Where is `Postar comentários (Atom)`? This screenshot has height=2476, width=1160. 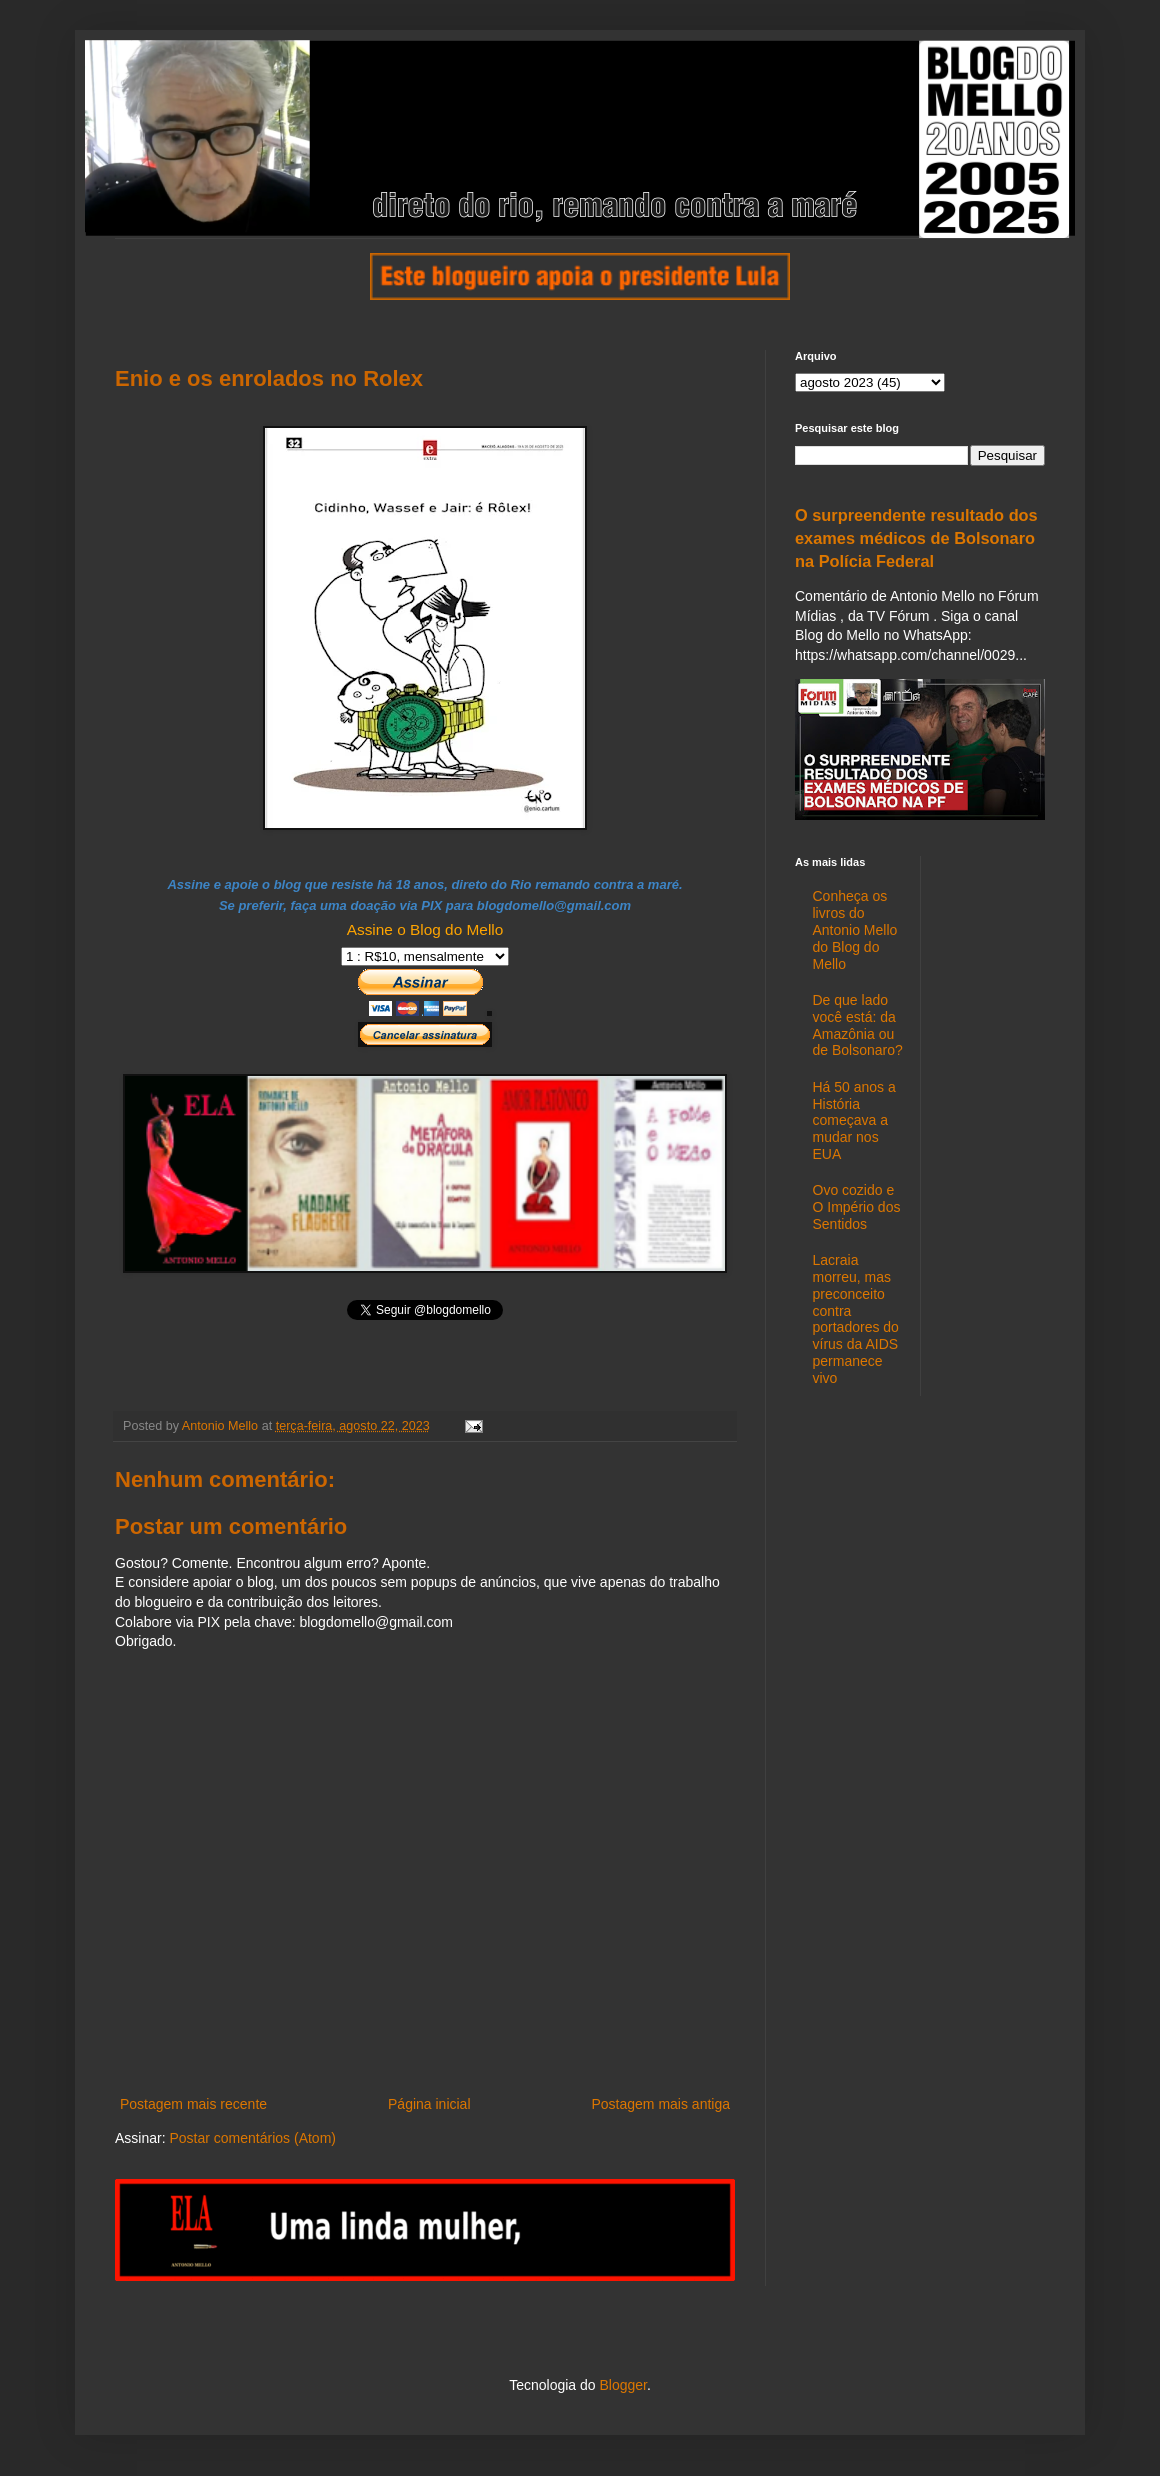
Postar comentários (Atom) is located at coordinates (252, 2138).